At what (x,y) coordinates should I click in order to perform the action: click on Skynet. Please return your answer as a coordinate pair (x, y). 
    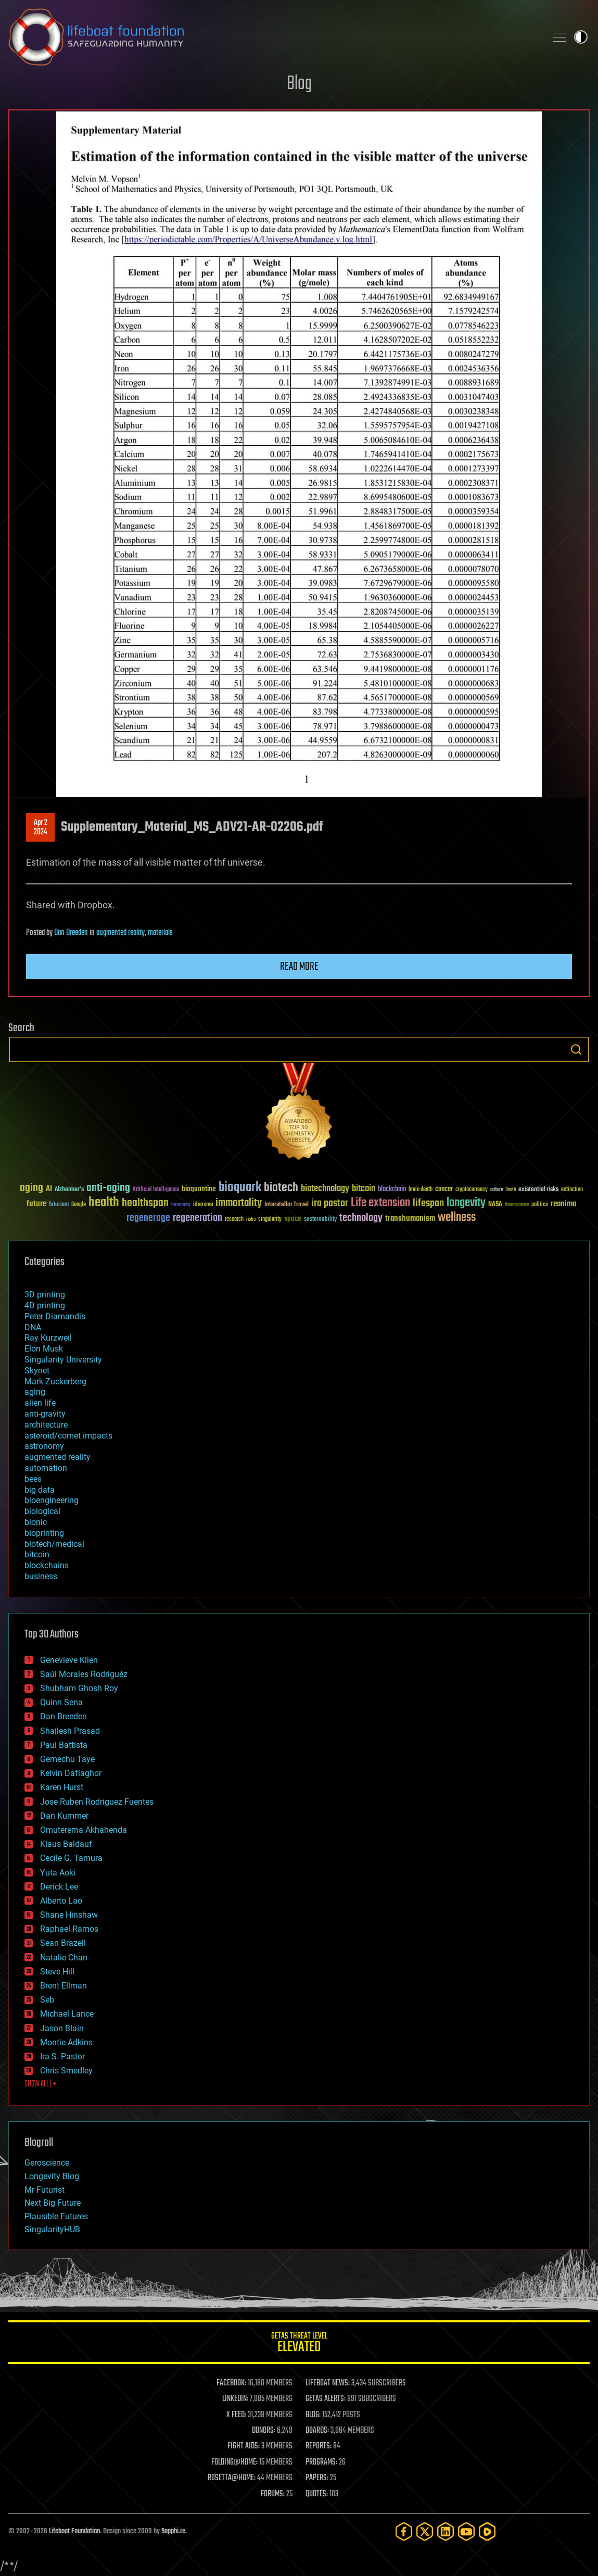
    Looking at the image, I should click on (36, 1370).